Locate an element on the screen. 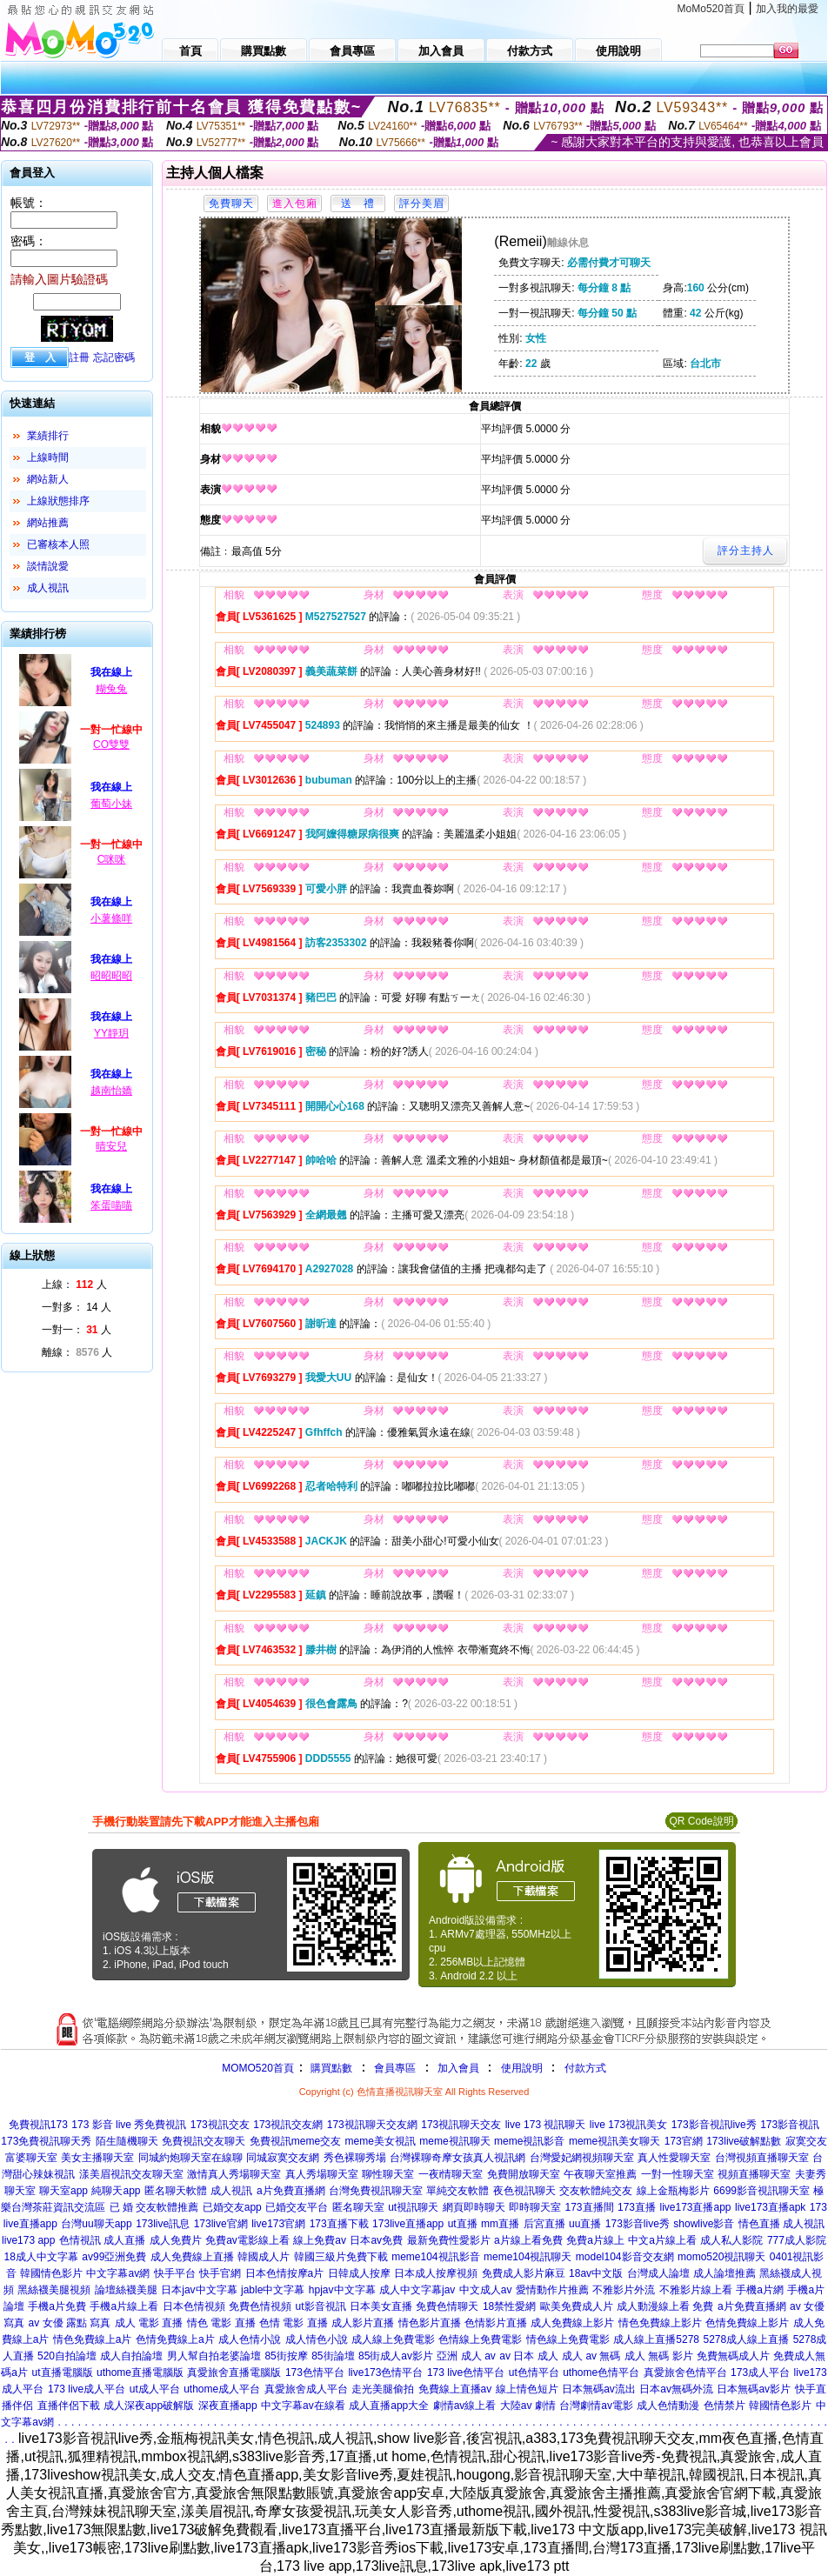  使用說明 is located at coordinates (522, 2068).